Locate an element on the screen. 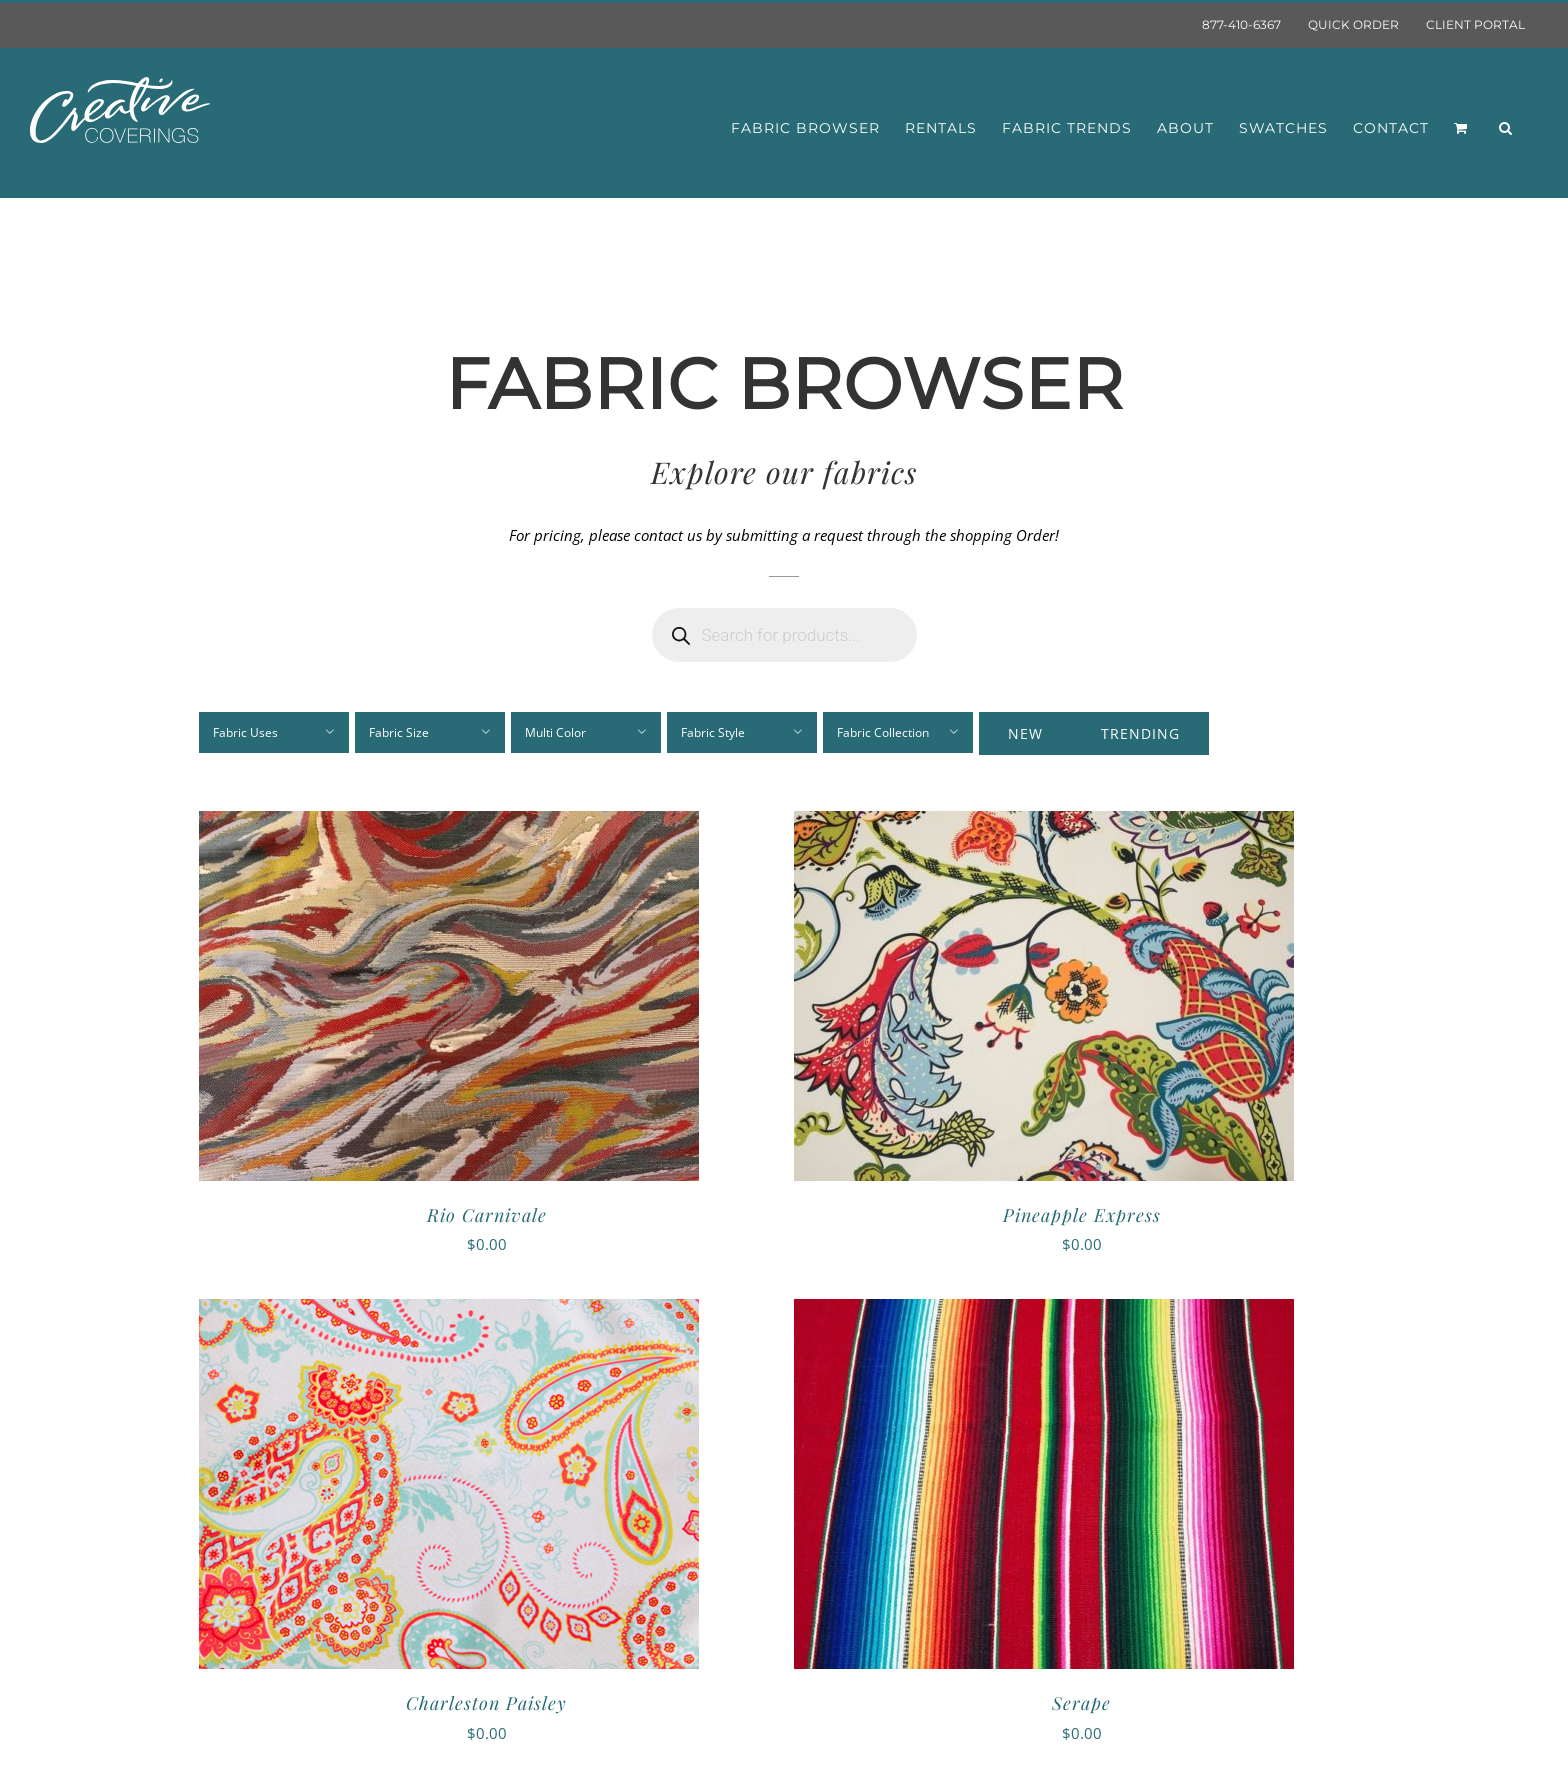 This screenshot has width=1568, height=1770. Pineapple Express is located at coordinates (1082, 1215).